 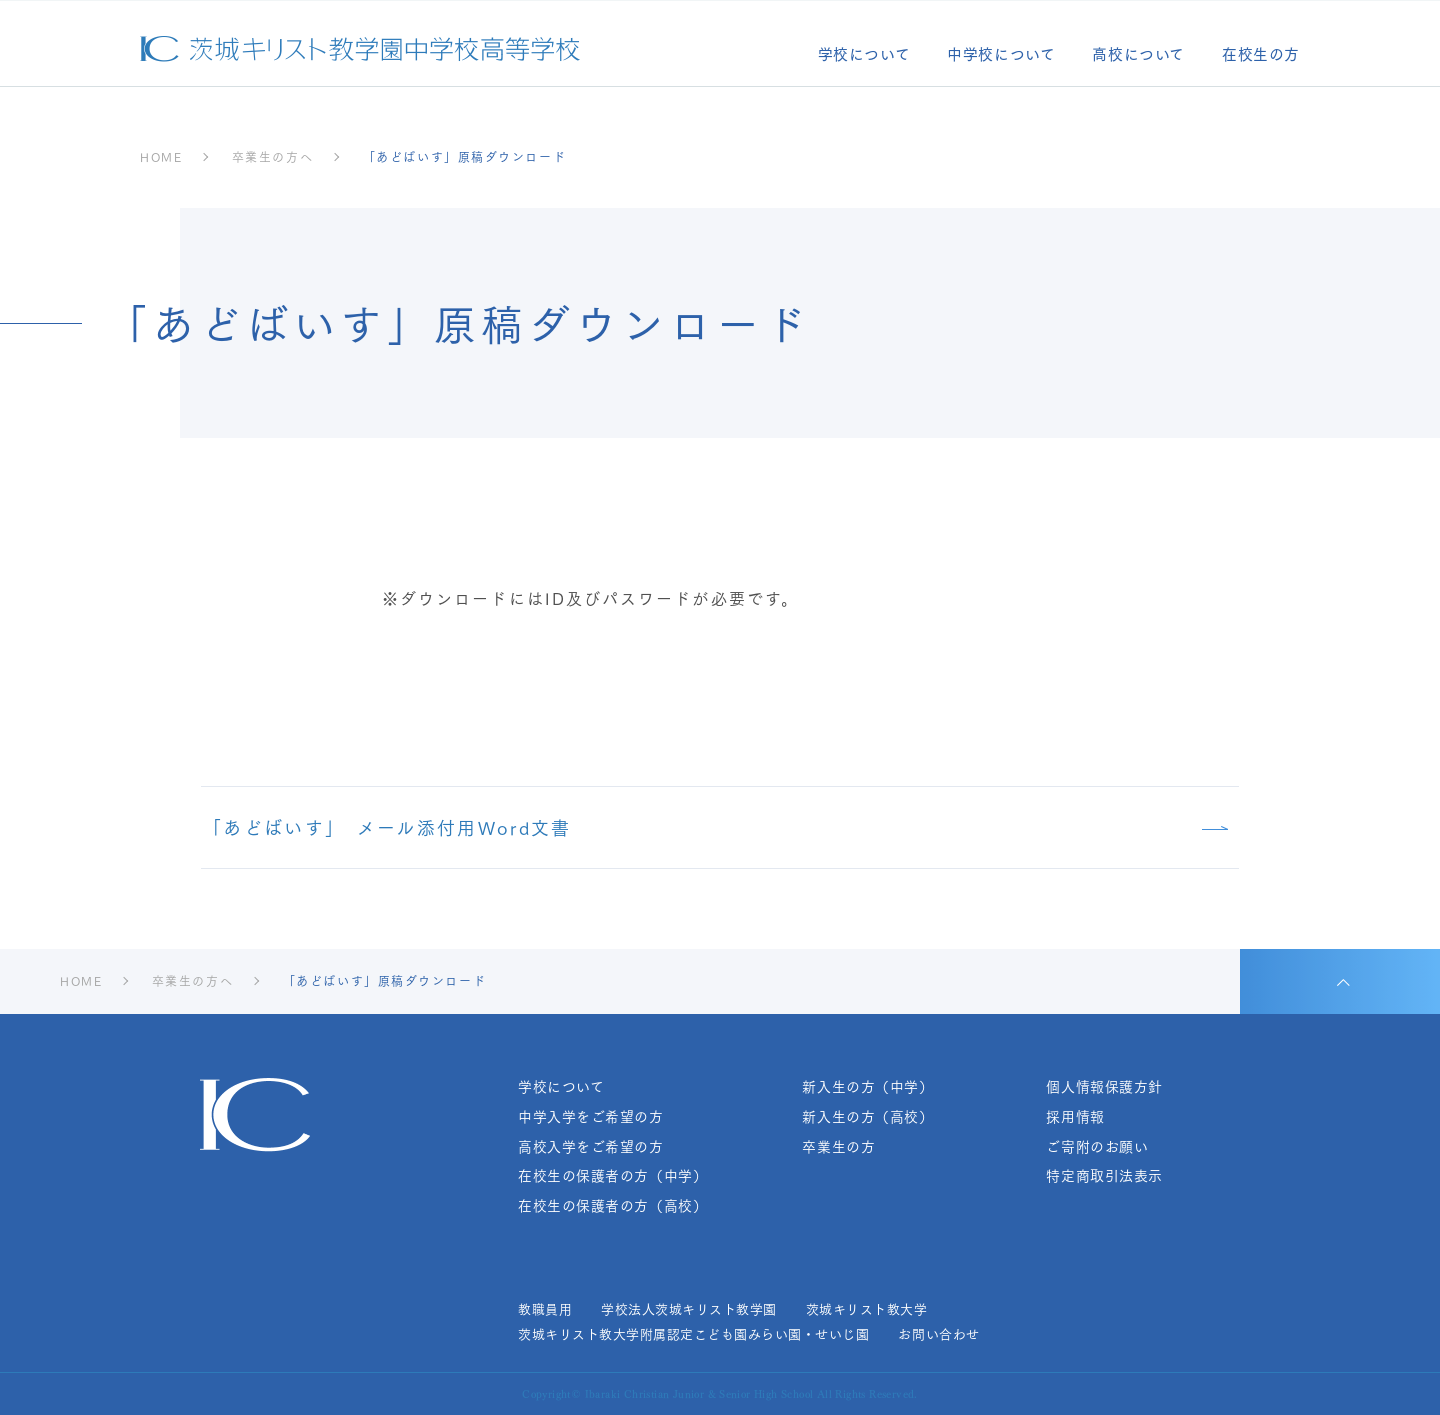 I want to click on 高校について, so click(x=1138, y=55).